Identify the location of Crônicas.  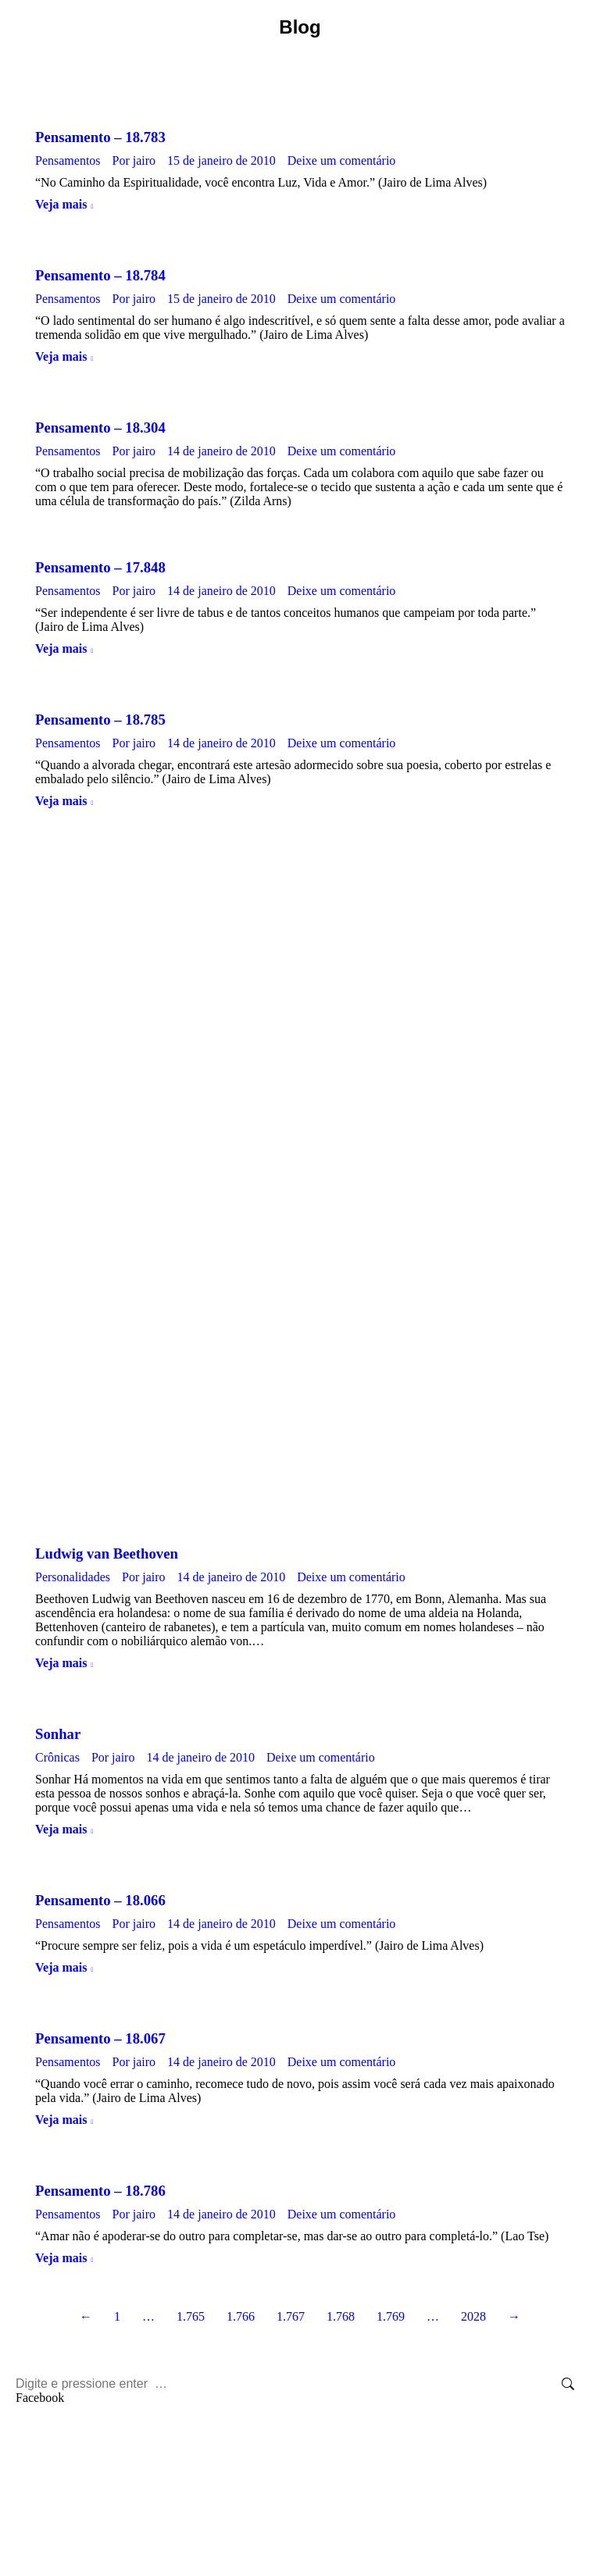
(57, 1757).